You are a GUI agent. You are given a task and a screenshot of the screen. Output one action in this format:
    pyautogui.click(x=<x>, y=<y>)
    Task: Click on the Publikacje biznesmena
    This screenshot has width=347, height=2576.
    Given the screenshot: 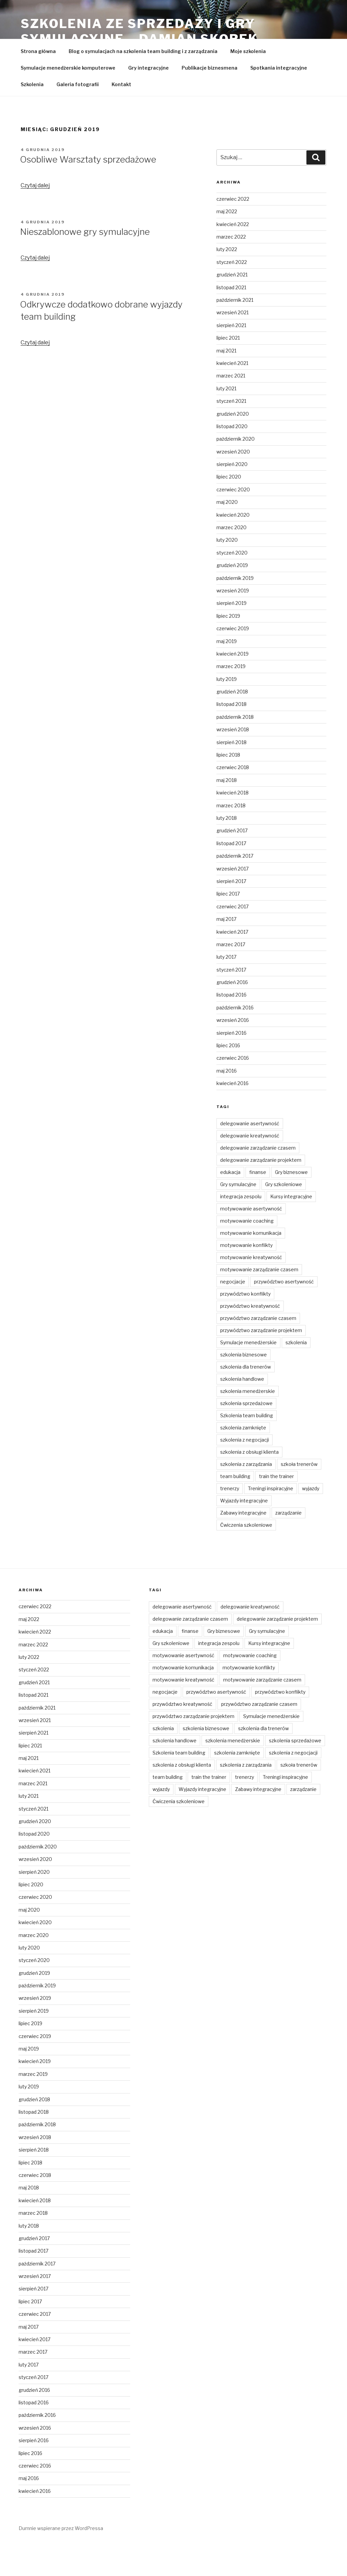 What is the action you would take?
    pyautogui.click(x=209, y=100)
    